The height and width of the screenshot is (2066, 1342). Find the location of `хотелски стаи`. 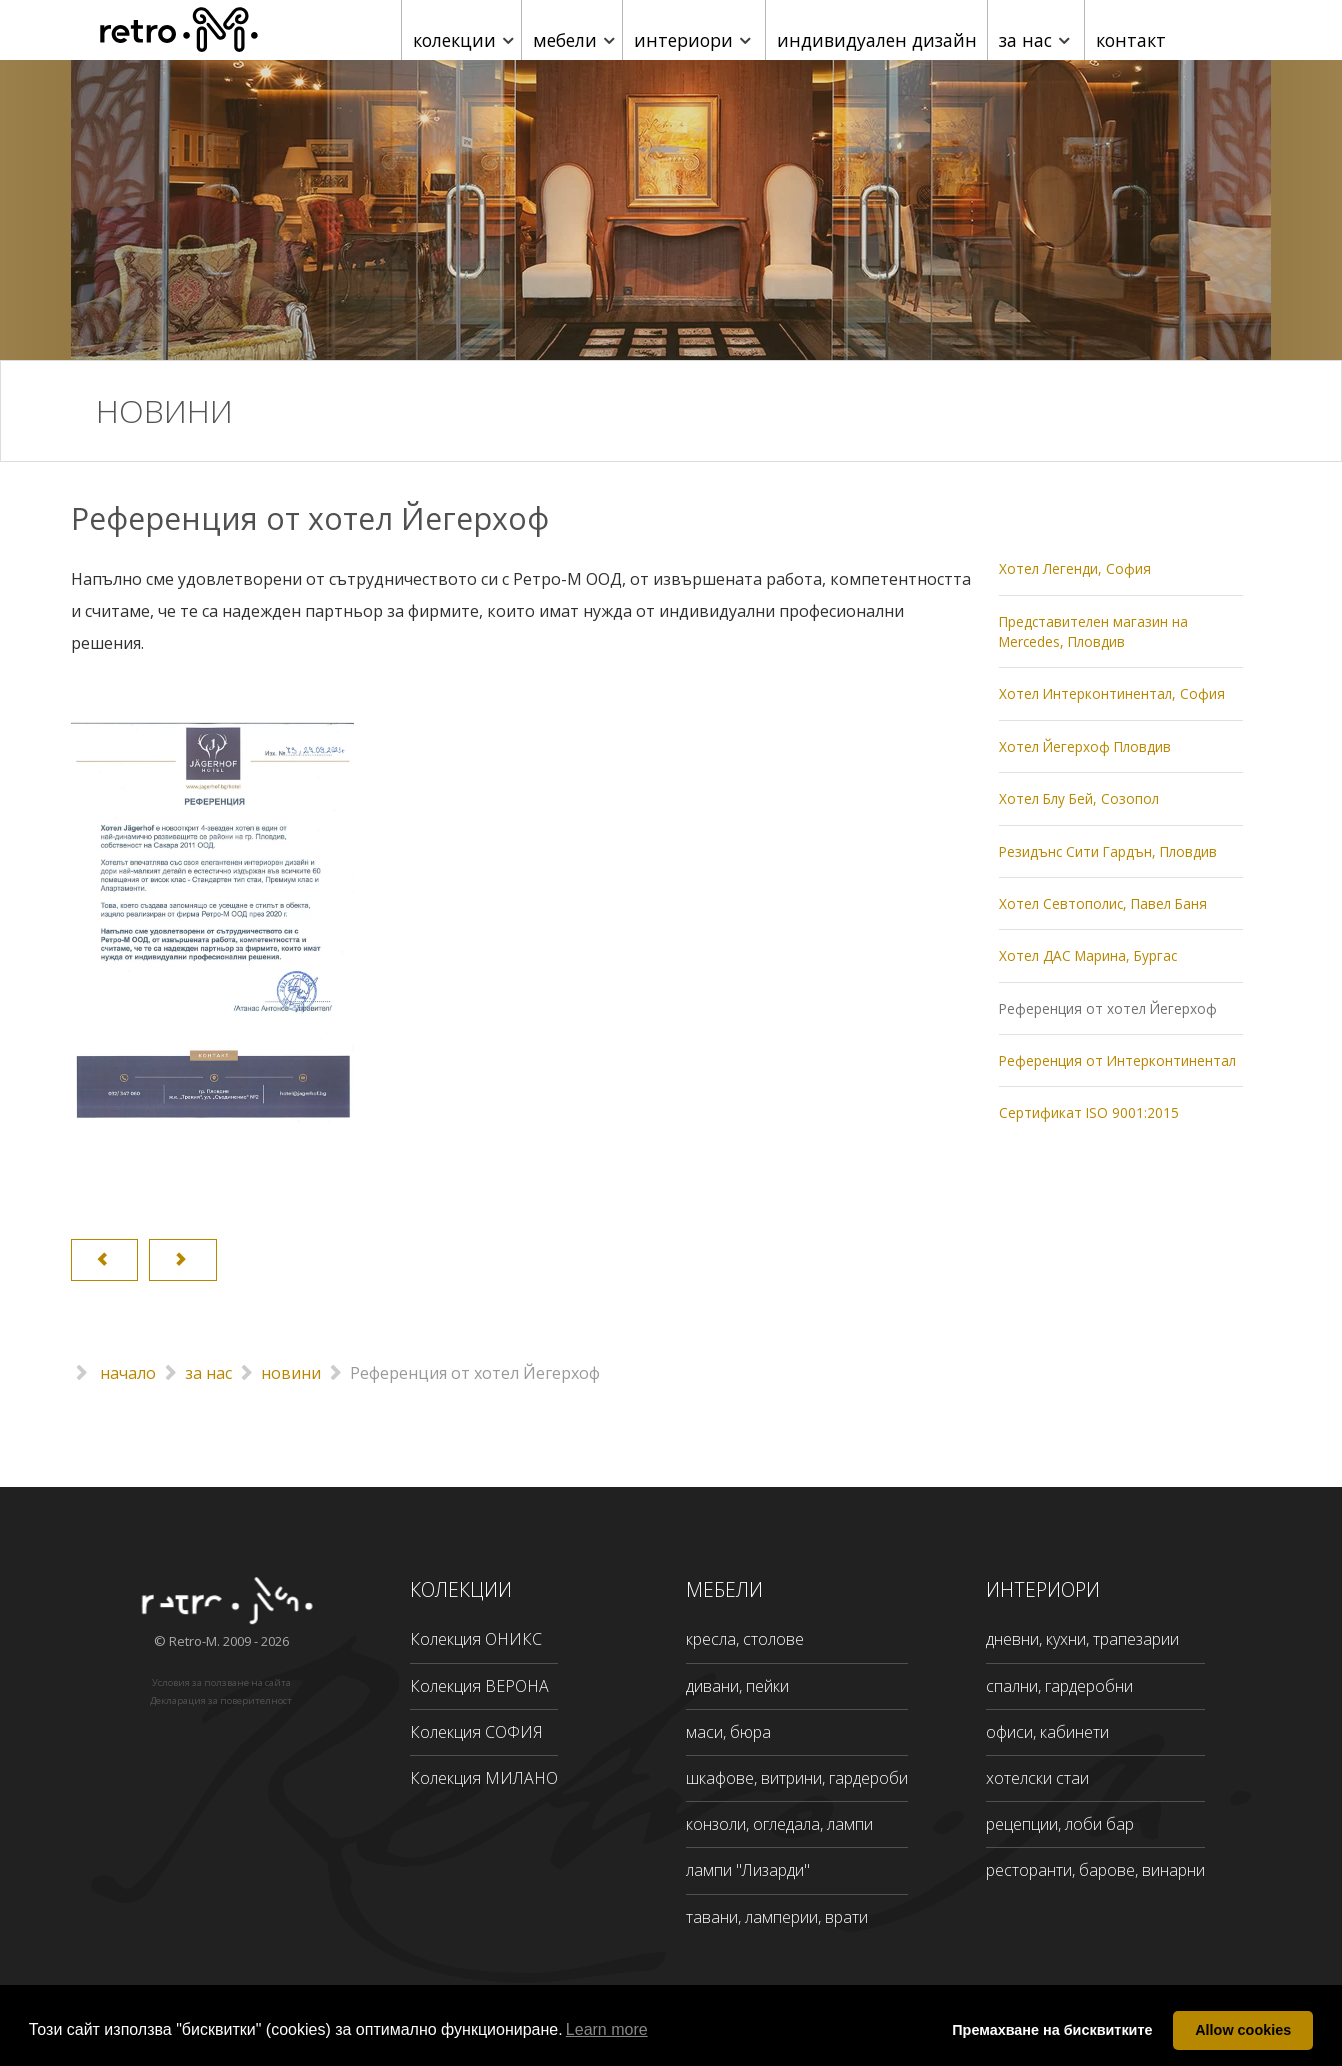

хотелски стаи is located at coordinates (1037, 1778).